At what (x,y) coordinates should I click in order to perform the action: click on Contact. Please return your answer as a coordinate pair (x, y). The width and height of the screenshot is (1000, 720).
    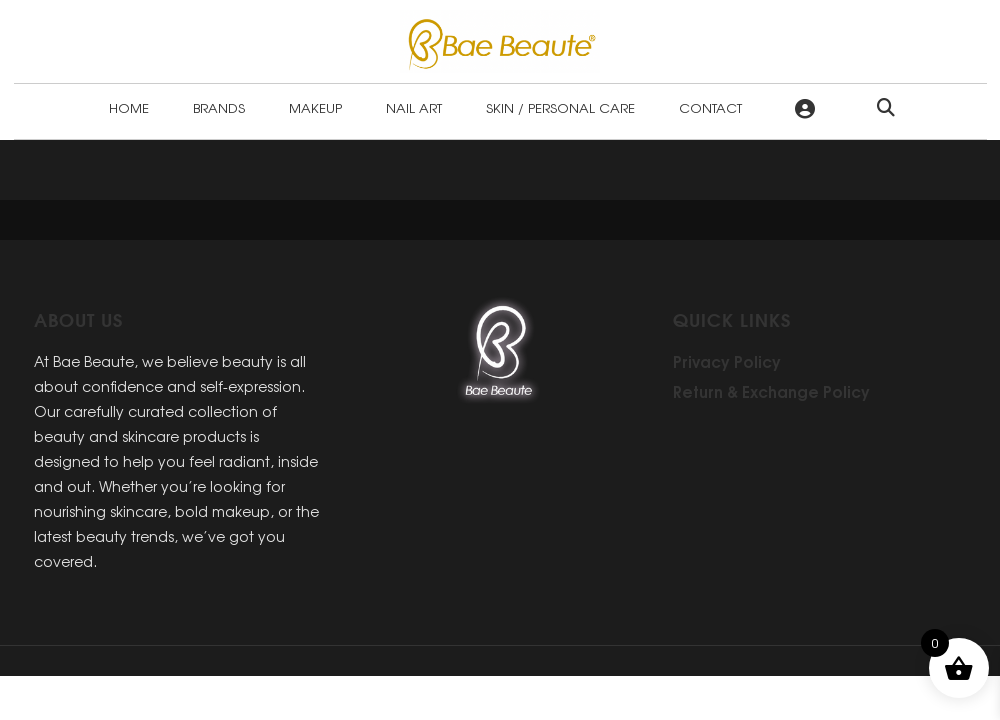
    Looking at the image, I should click on (710, 107).